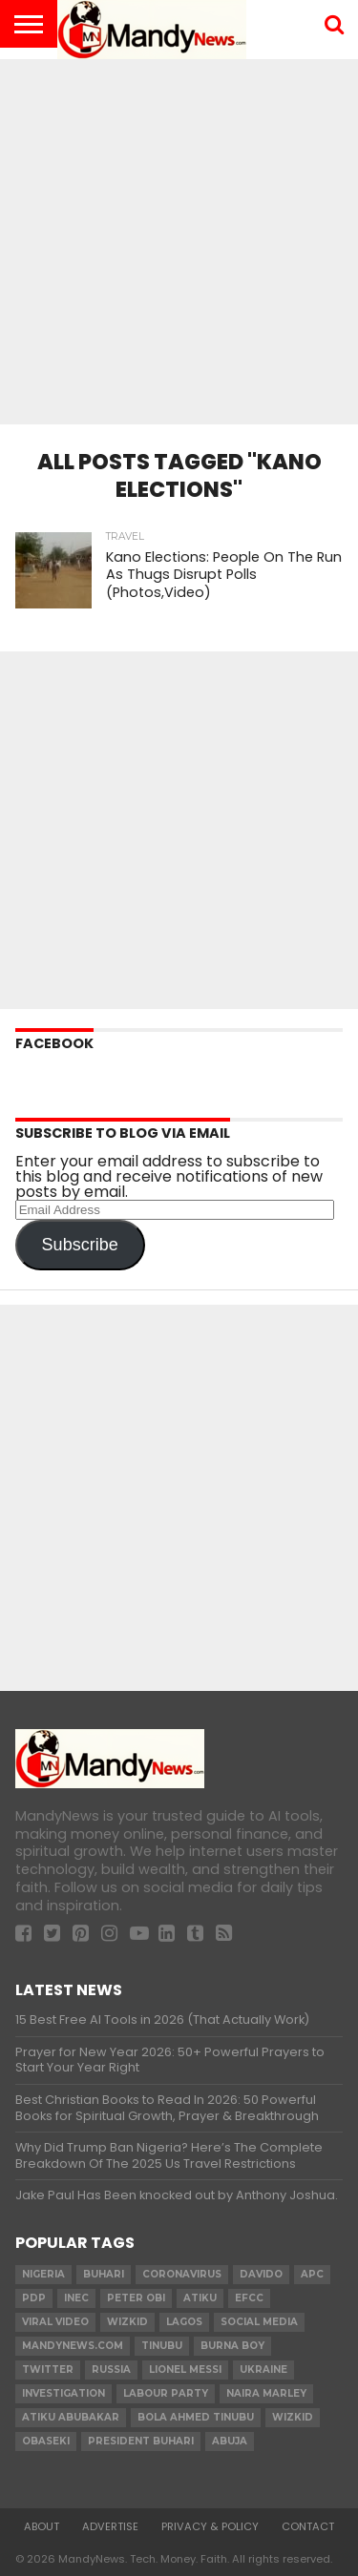 The width and height of the screenshot is (358, 2576). What do you see at coordinates (141, 2441) in the screenshot?
I see `President Buhari` at bounding box center [141, 2441].